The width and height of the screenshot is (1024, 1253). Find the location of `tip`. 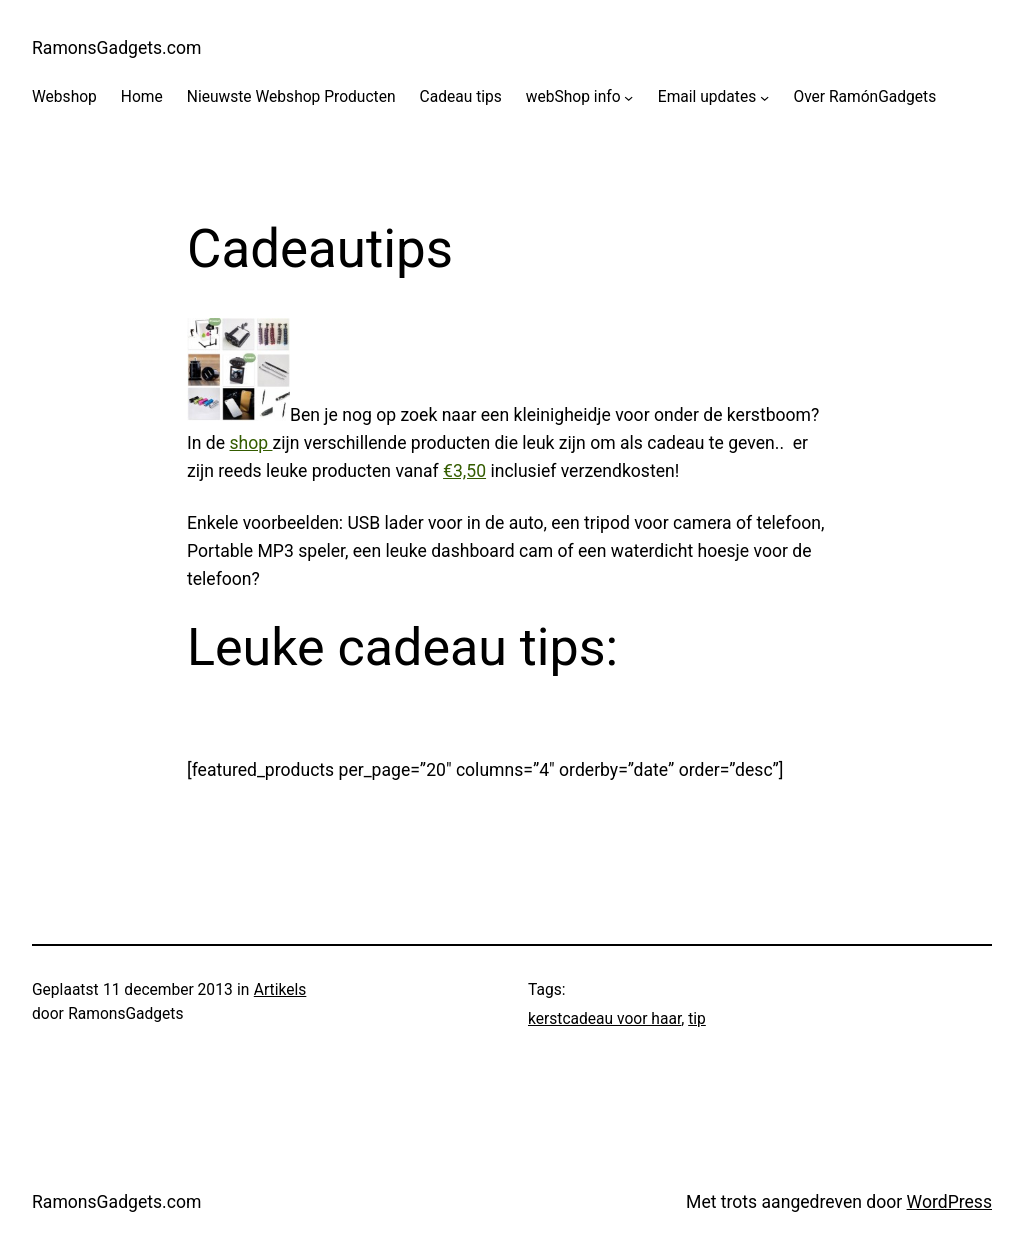

tip is located at coordinates (697, 1019).